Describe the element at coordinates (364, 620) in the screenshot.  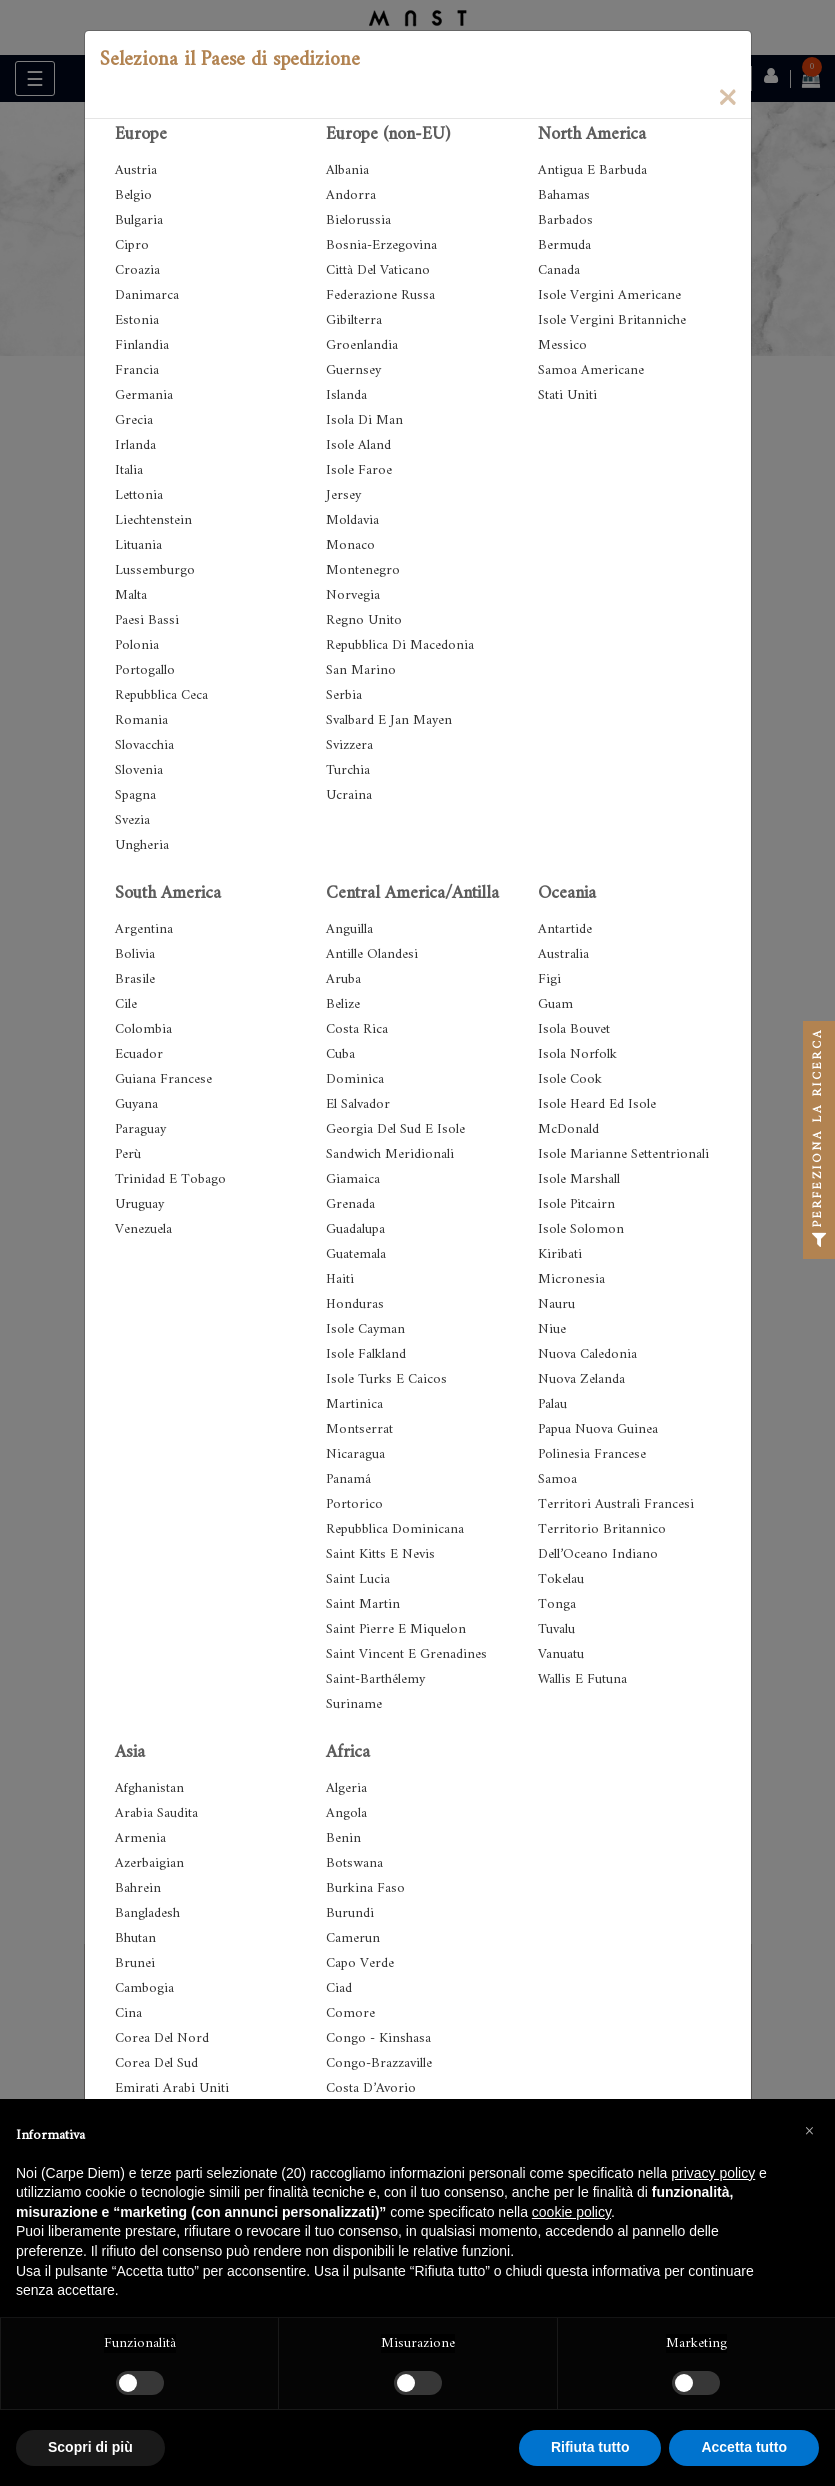
I see `Regno Unito` at that location.